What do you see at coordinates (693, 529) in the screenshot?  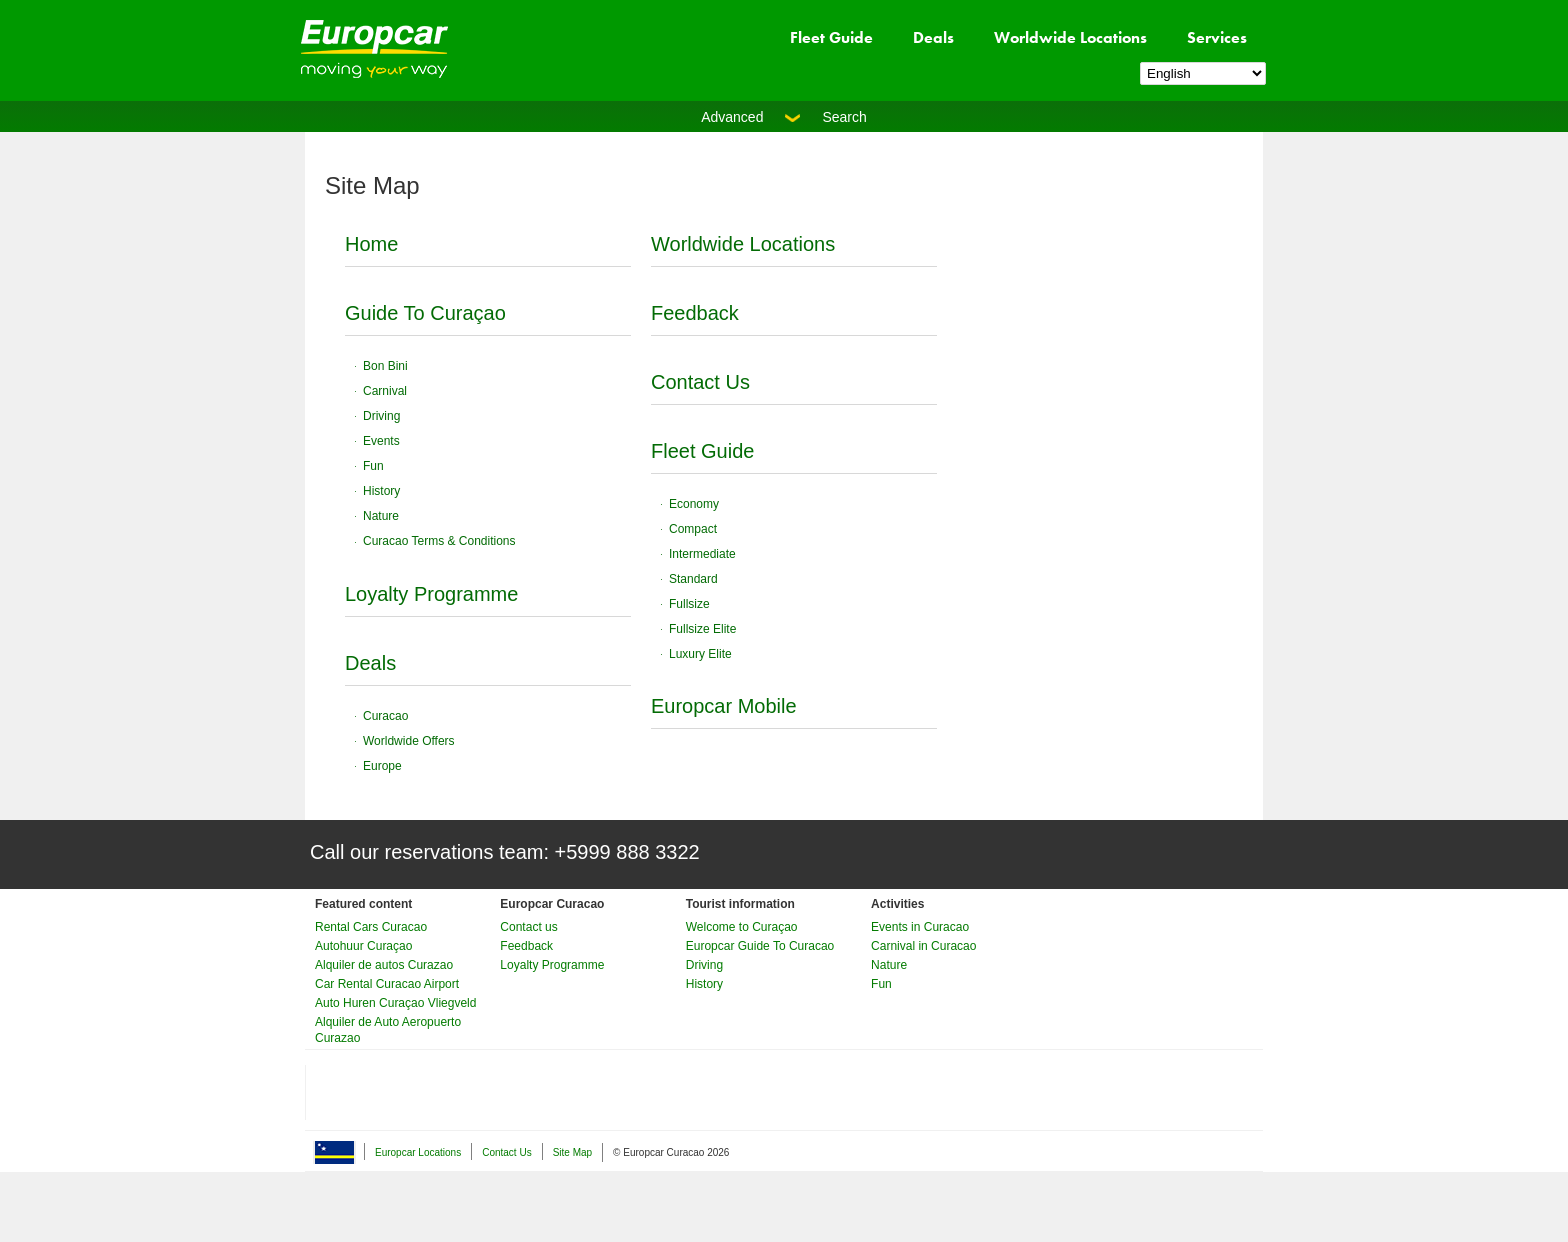 I see `Compact` at bounding box center [693, 529].